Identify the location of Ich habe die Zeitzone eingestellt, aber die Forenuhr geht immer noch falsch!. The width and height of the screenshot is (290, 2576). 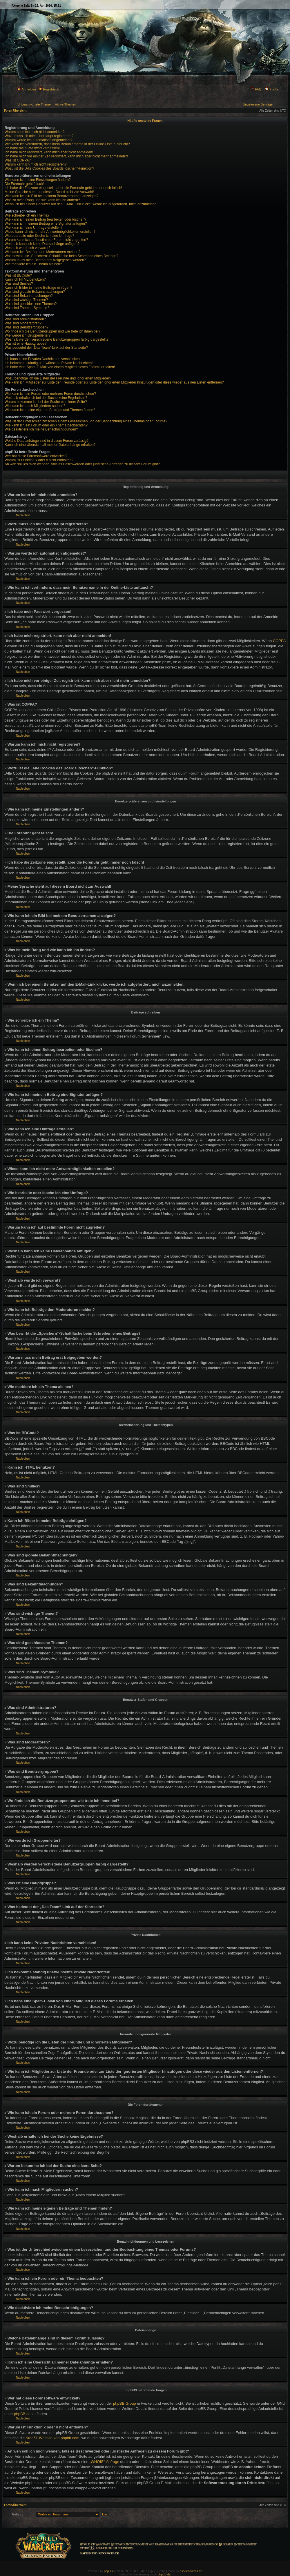
(63, 188).